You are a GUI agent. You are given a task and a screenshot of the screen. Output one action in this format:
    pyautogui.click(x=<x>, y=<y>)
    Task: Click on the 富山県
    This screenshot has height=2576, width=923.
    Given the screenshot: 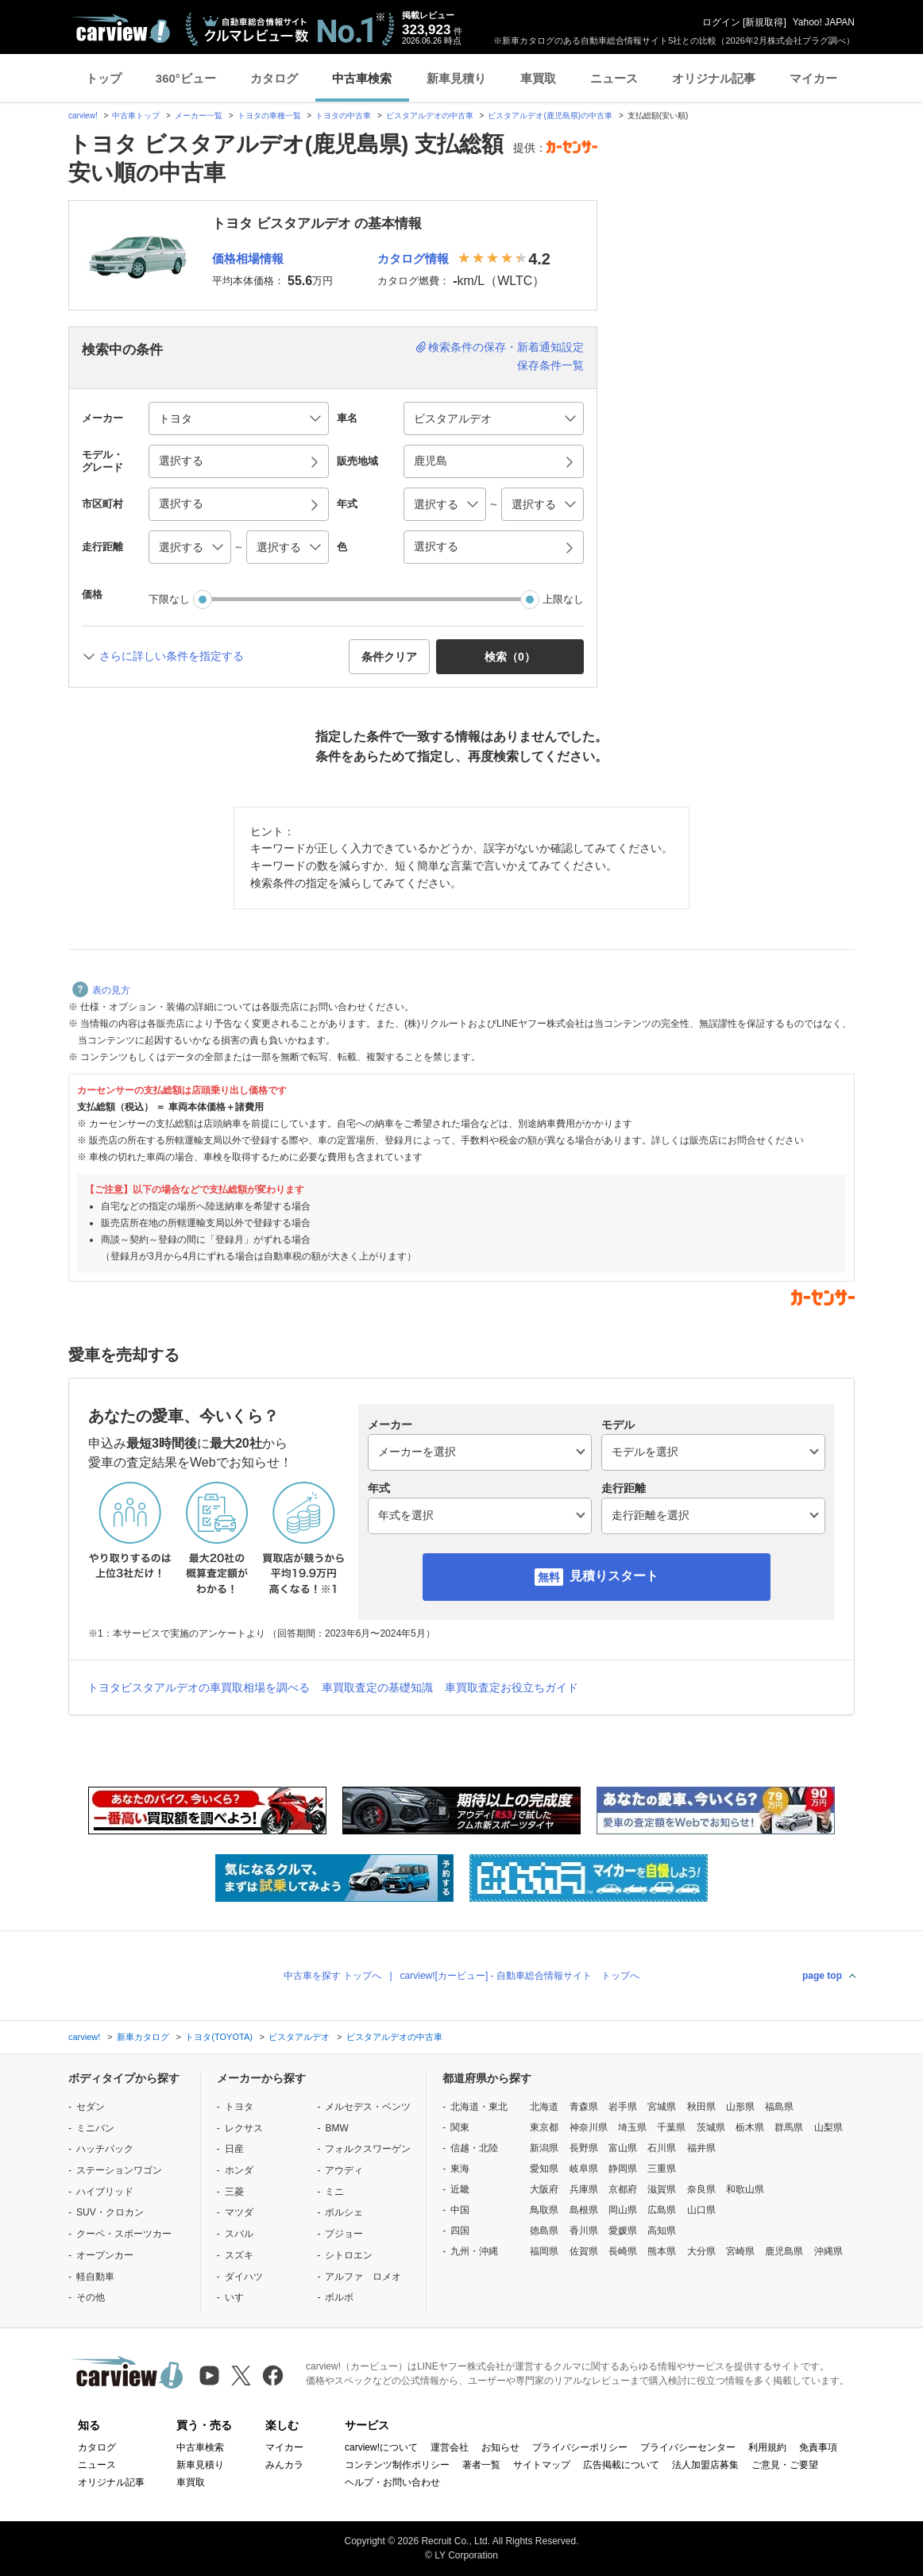 What is the action you would take?
    pyautogui.click(x=622, y=2148)
    